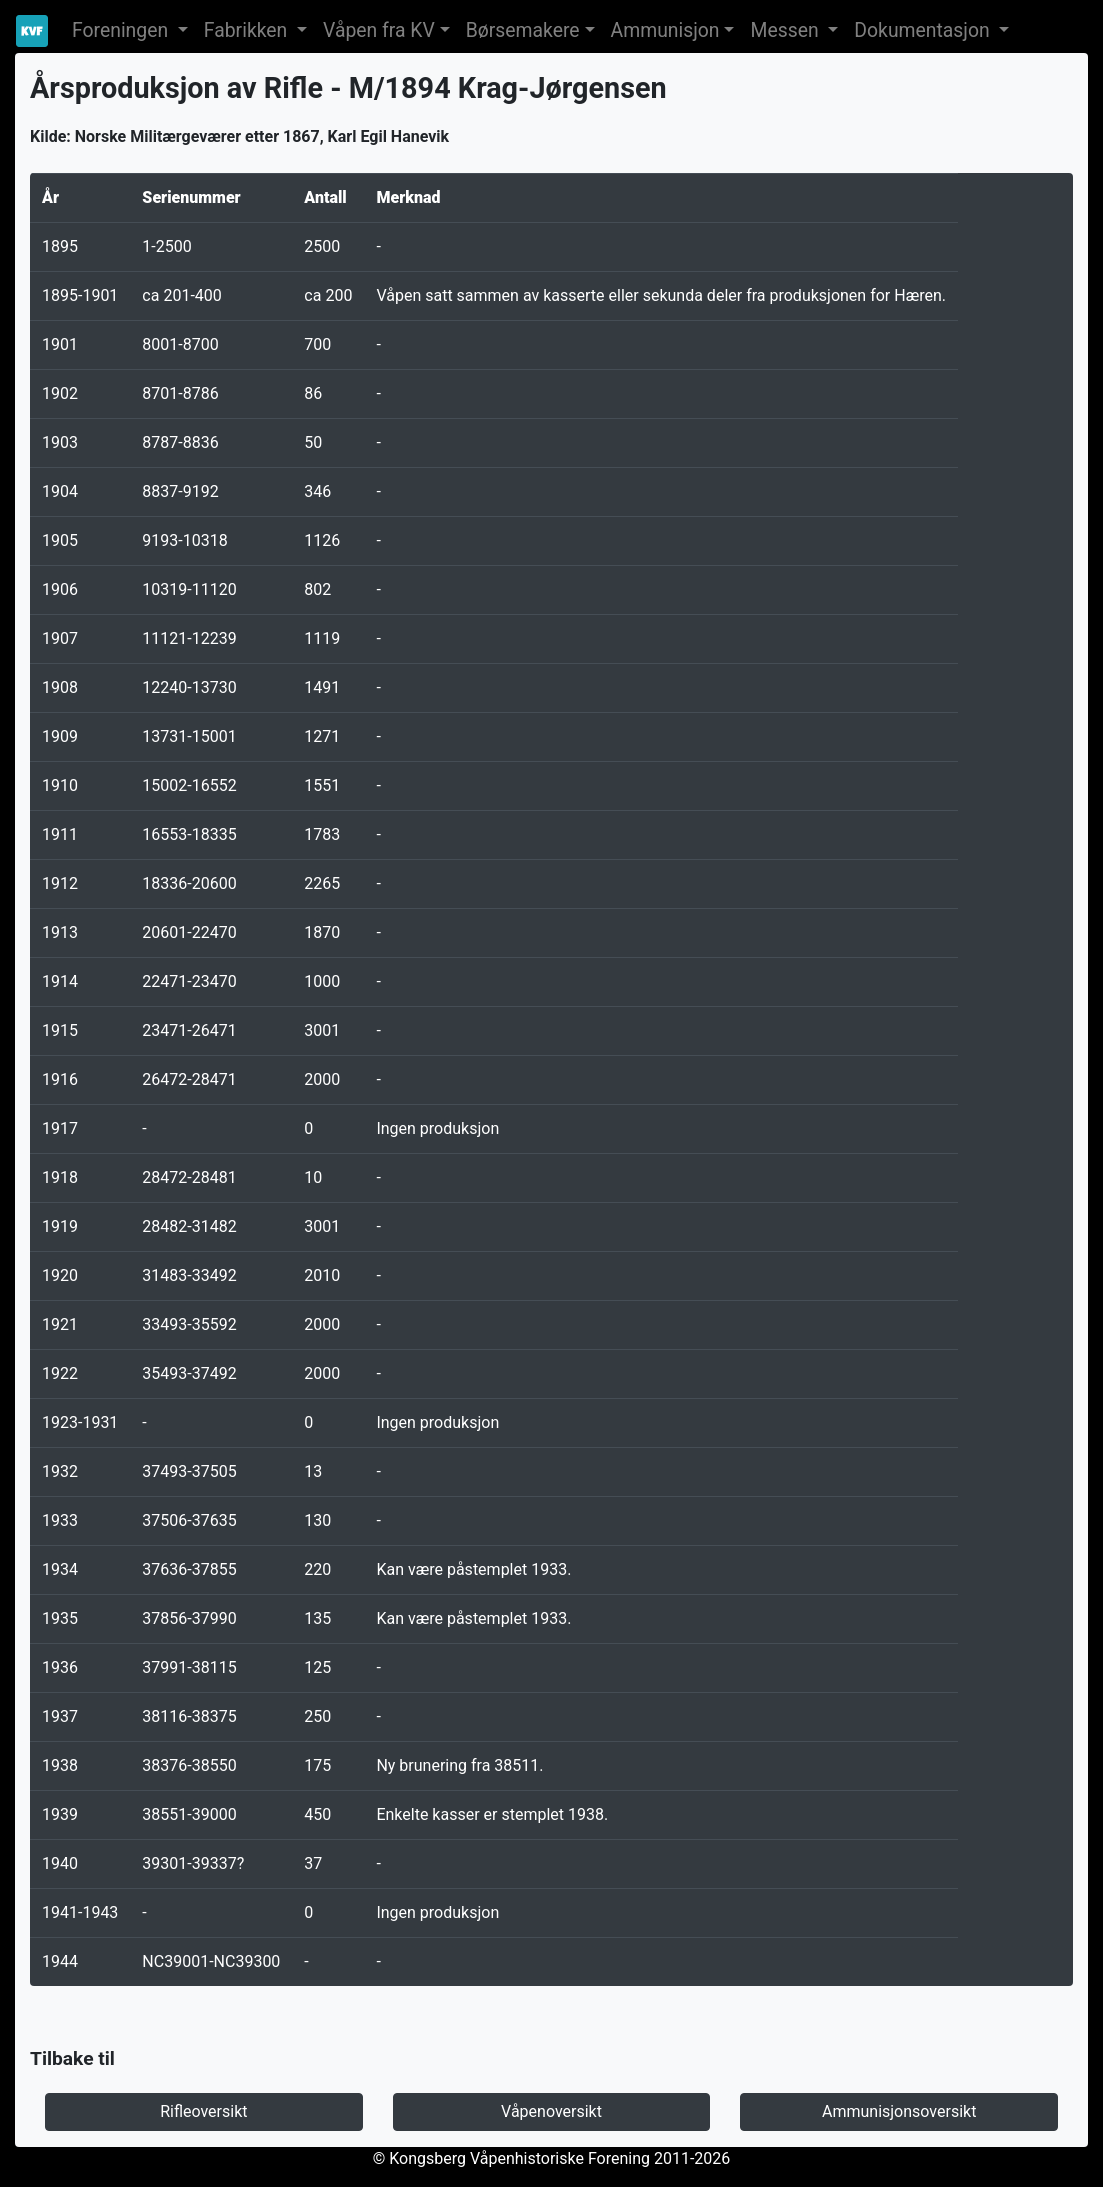 The height and width of the screenshot is (2187, 1103). I want to click on Våpenoversikt, so click(551, 2111).